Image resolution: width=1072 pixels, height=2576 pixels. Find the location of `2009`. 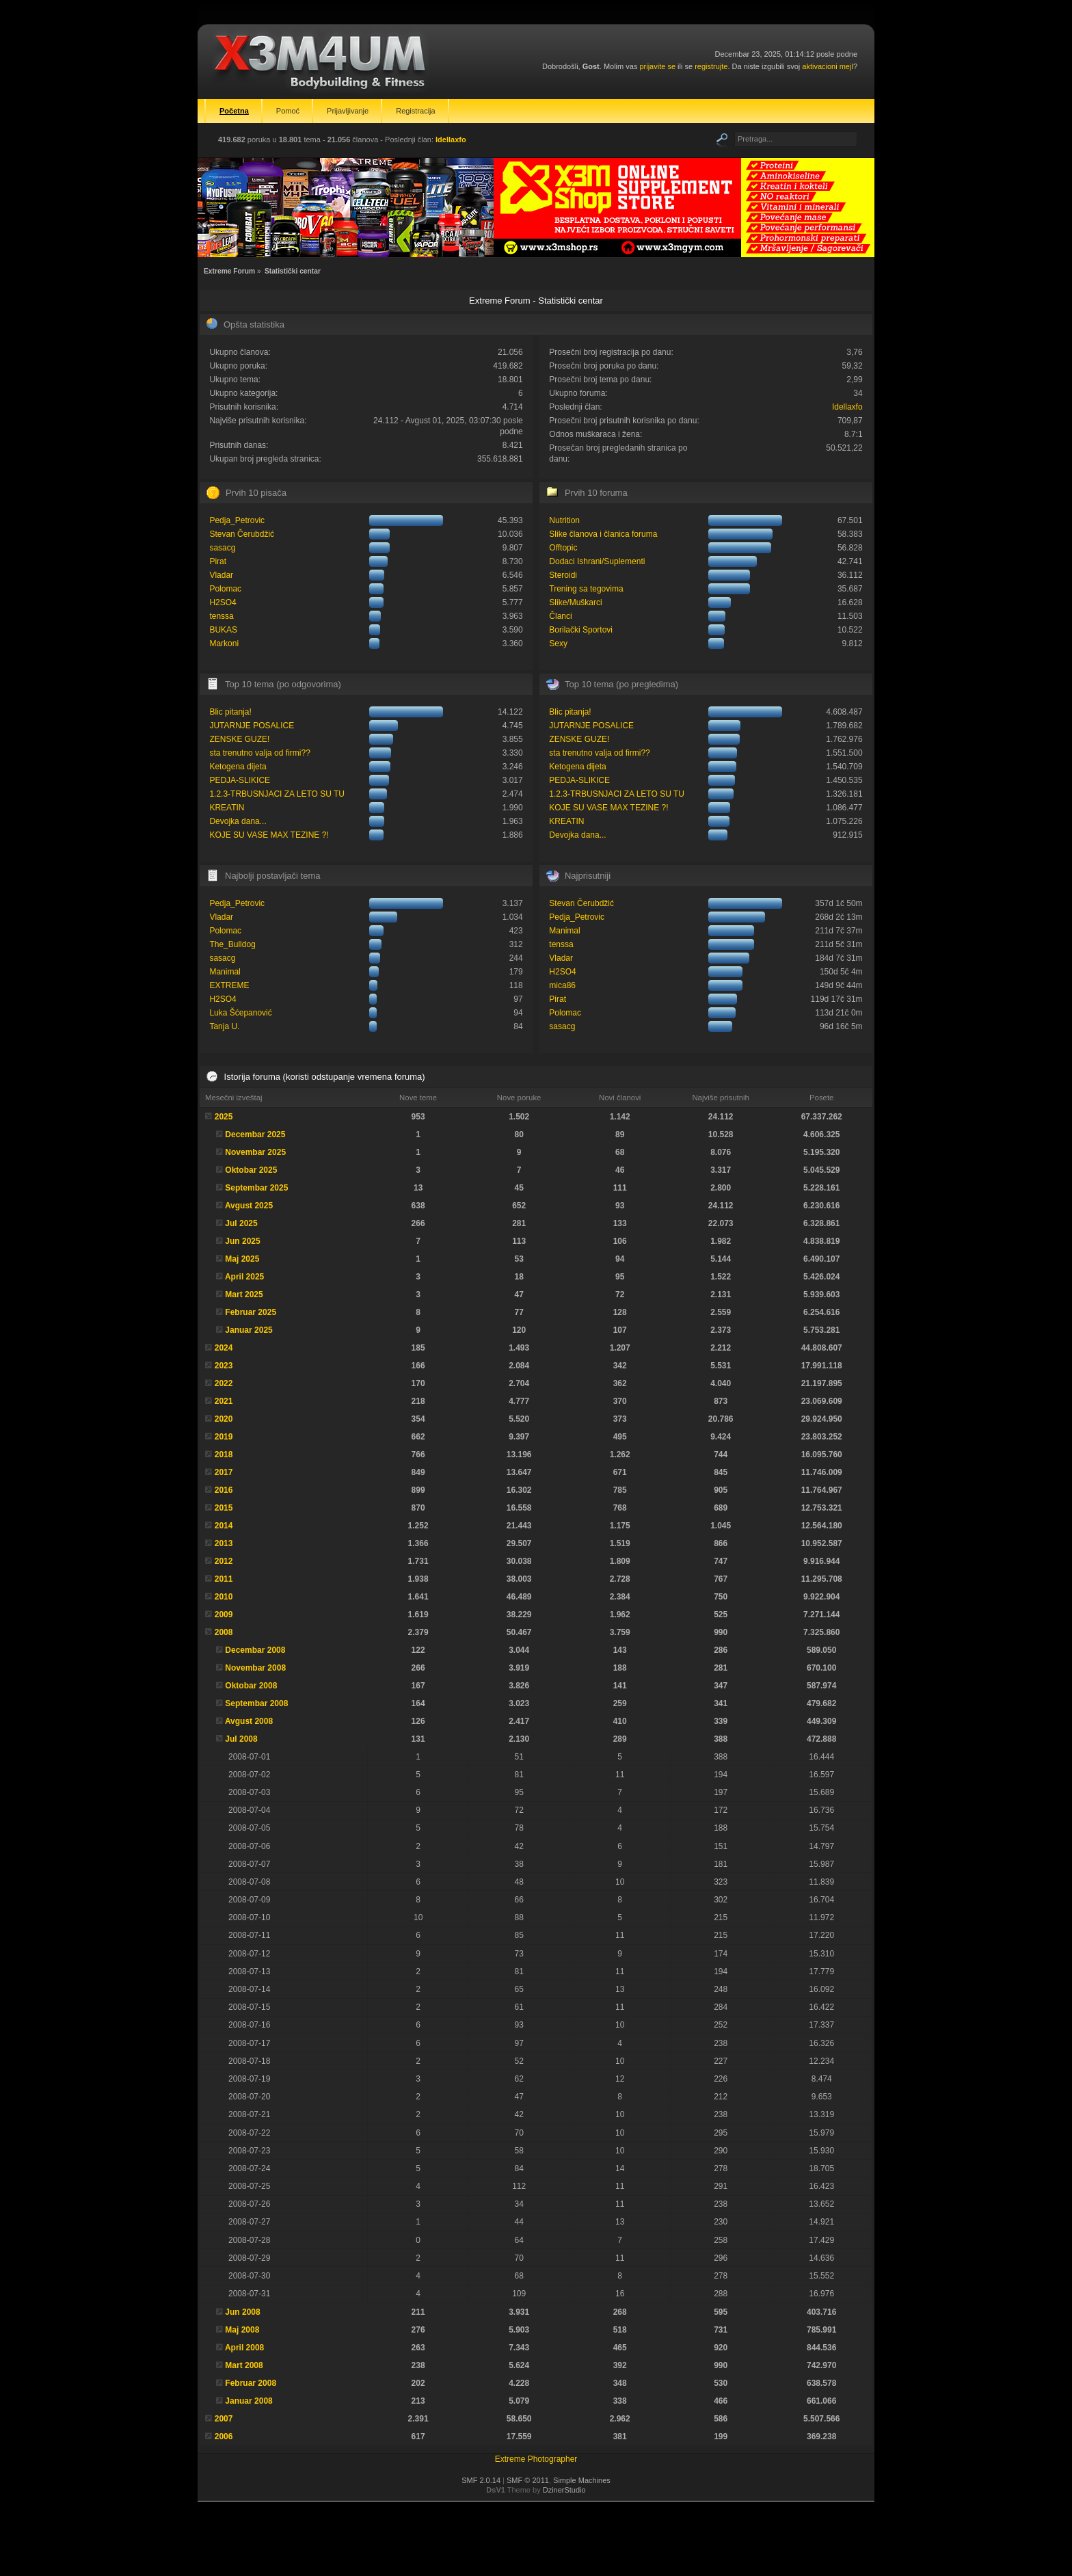

2009 is located at coordinates (224, 1614).